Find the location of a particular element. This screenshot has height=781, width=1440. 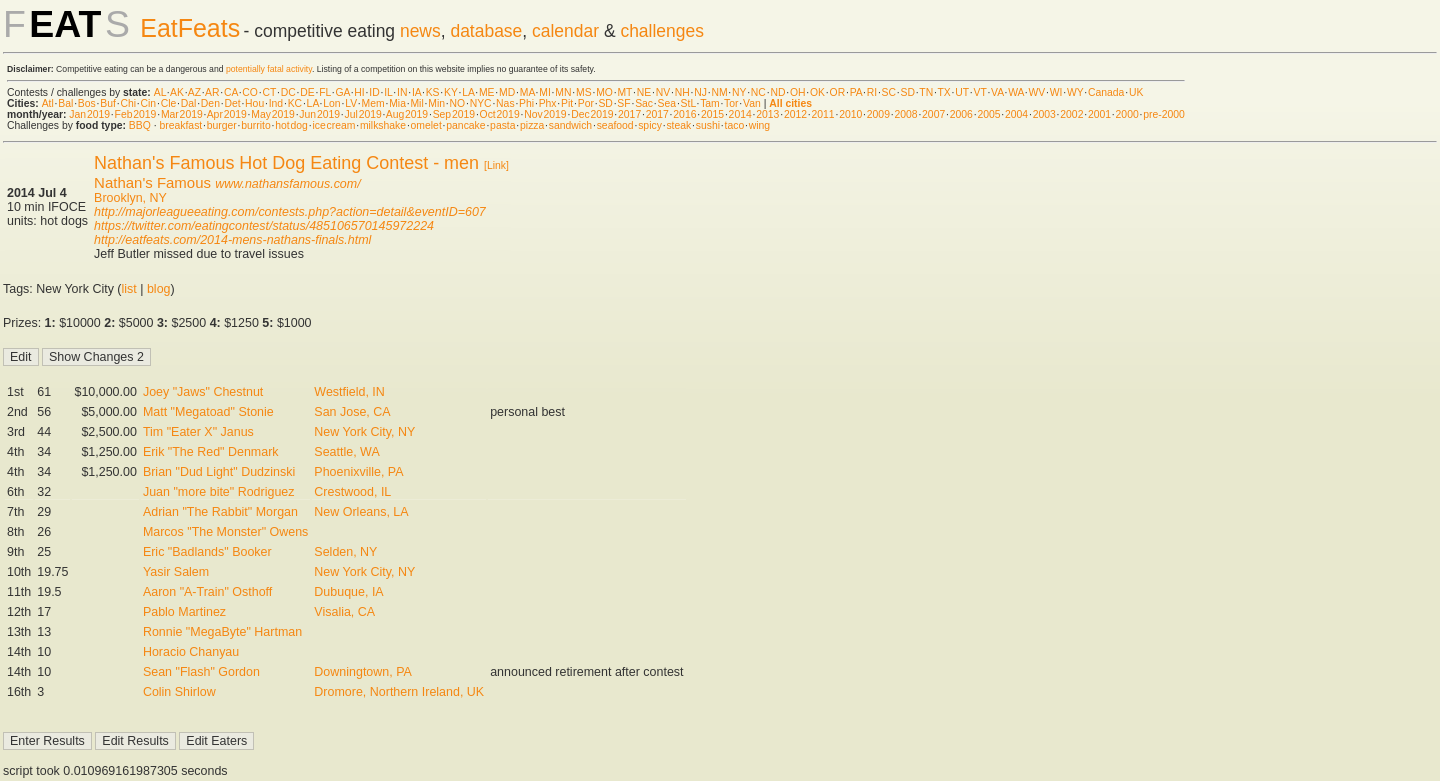

NE is located at coordinates (644, 92).